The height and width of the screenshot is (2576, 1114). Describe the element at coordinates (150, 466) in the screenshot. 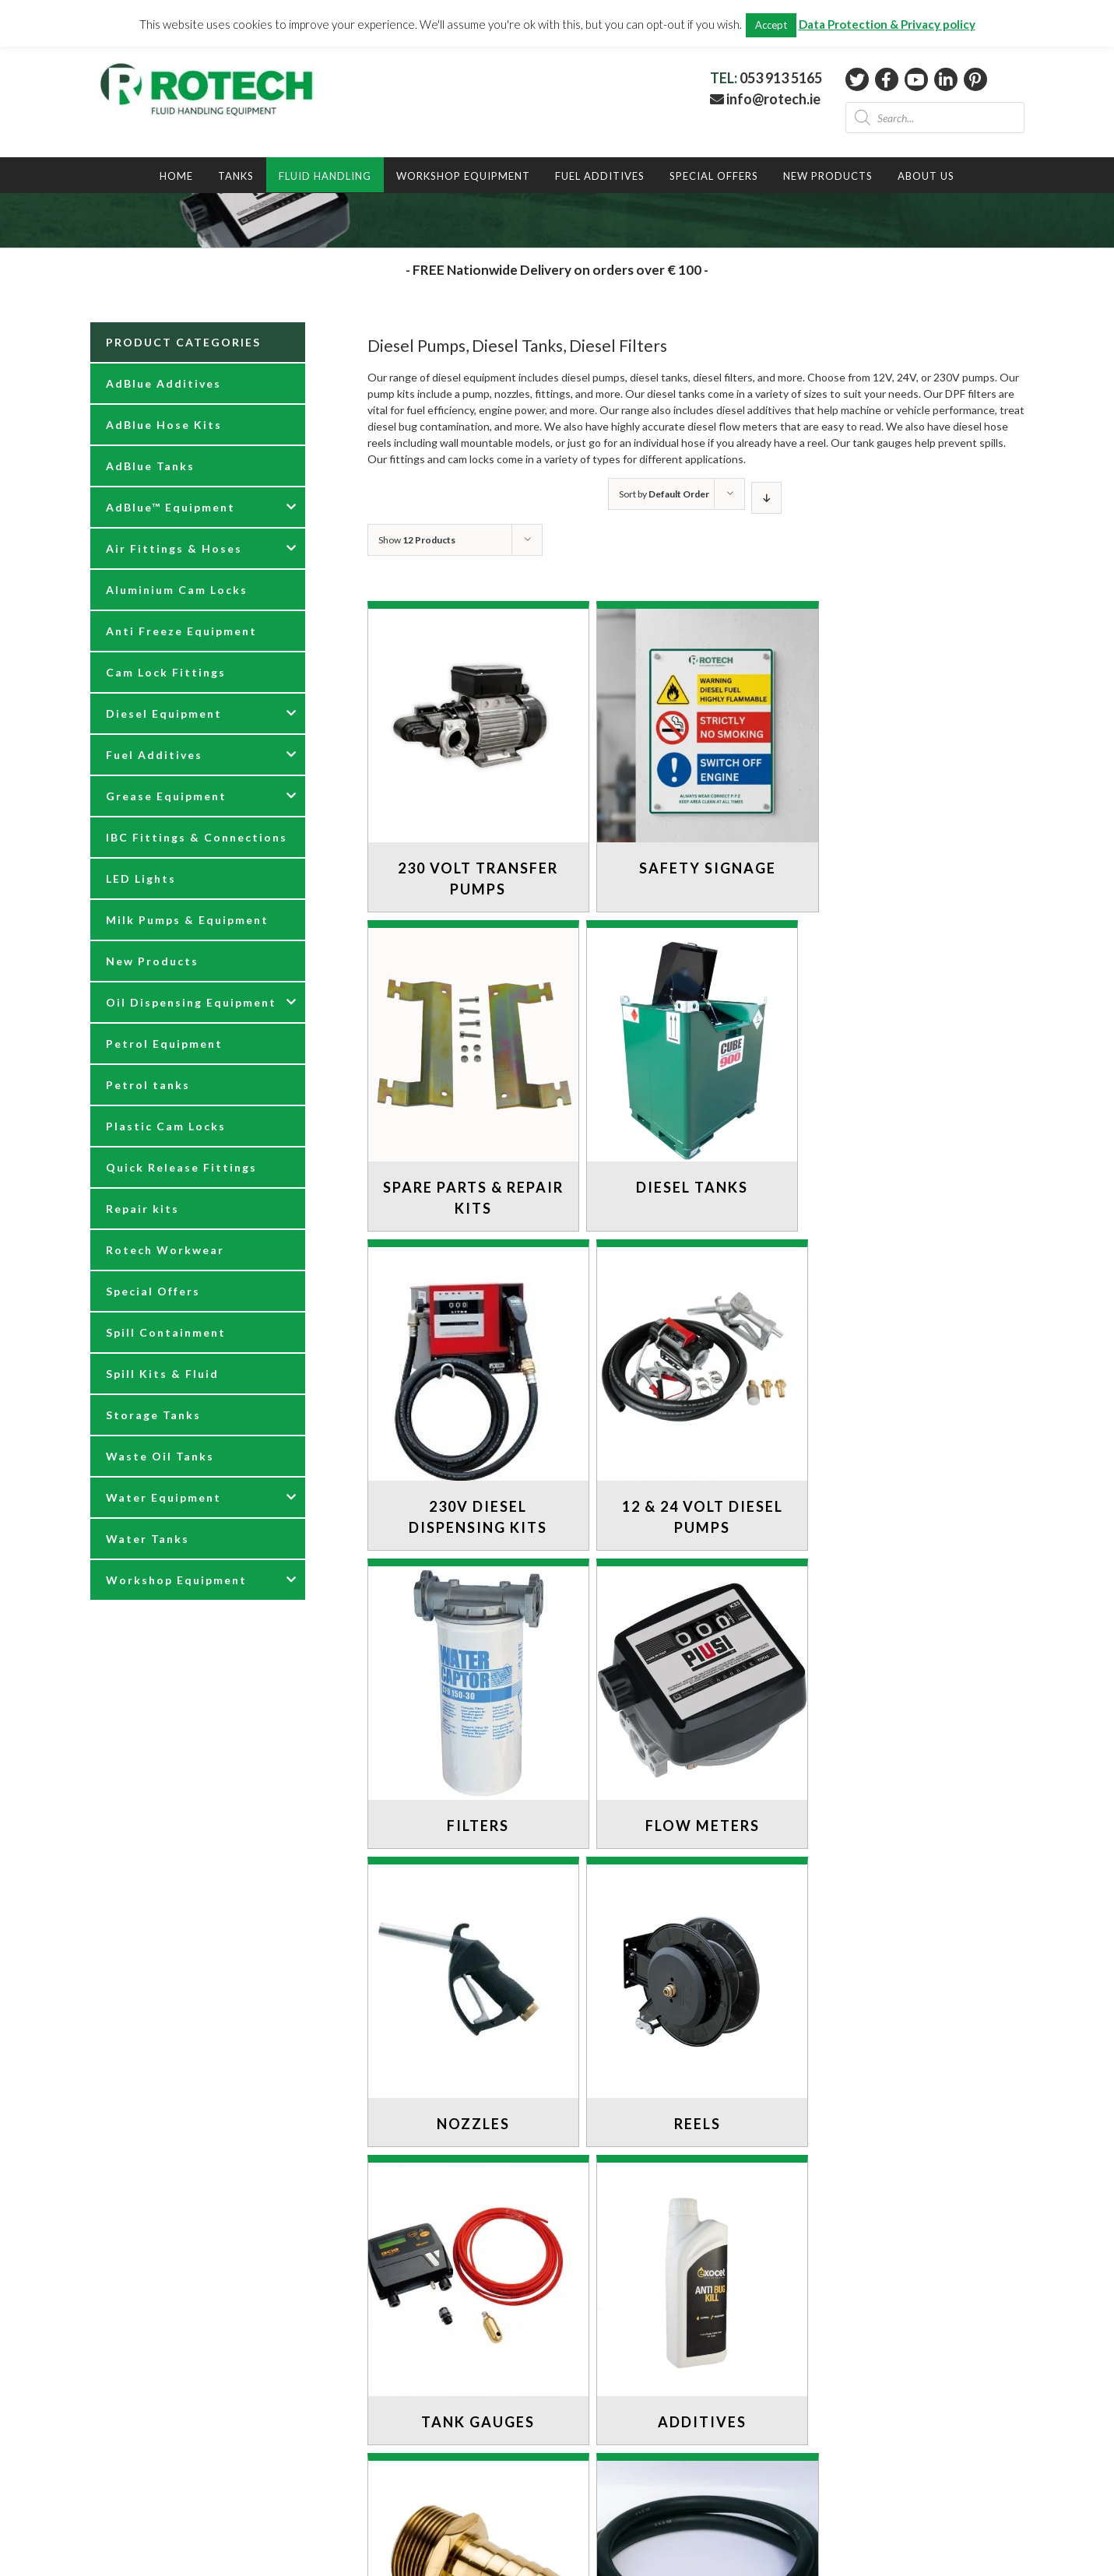

I see `AdBlue Tanks` at that location.